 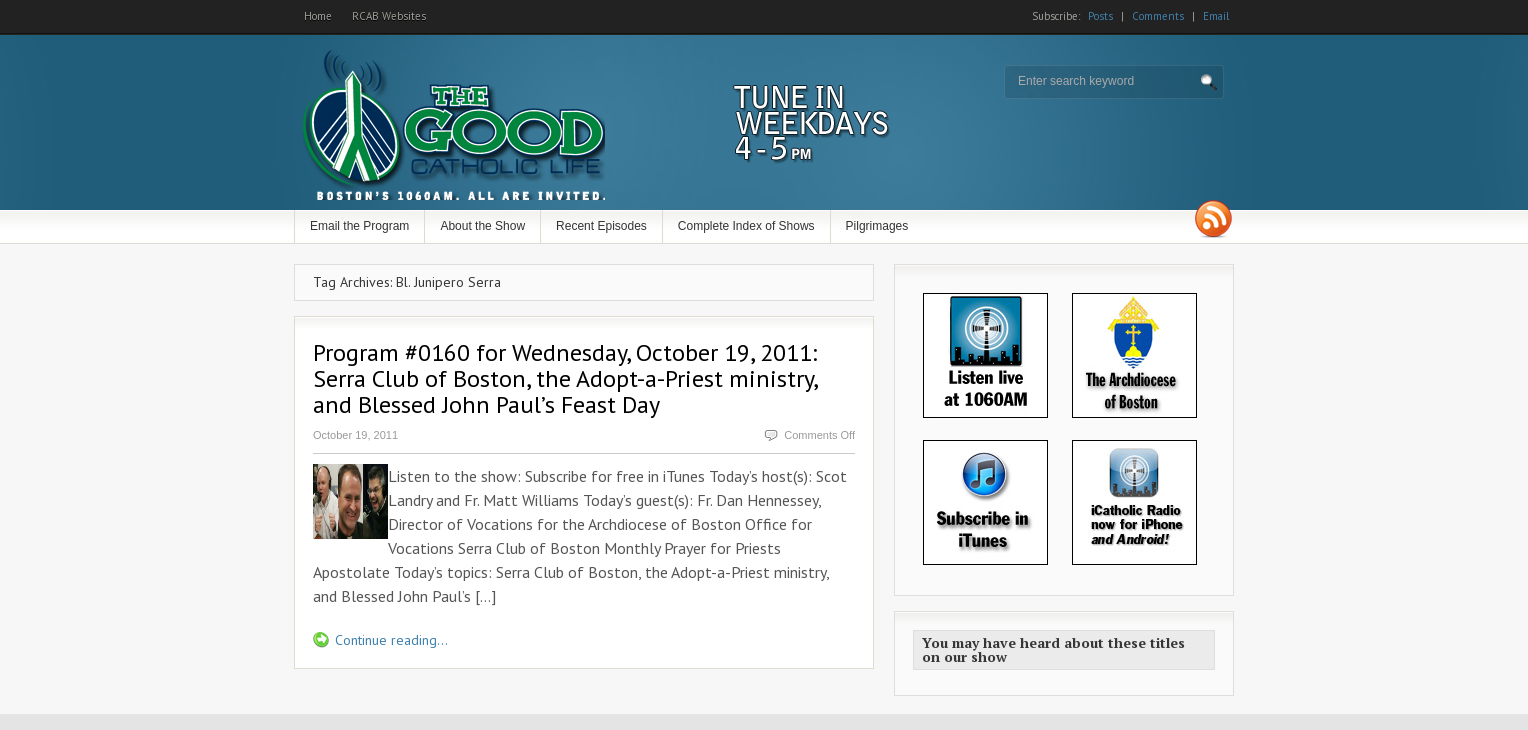 I want to click on Comments, so click(x=1158, y=16).